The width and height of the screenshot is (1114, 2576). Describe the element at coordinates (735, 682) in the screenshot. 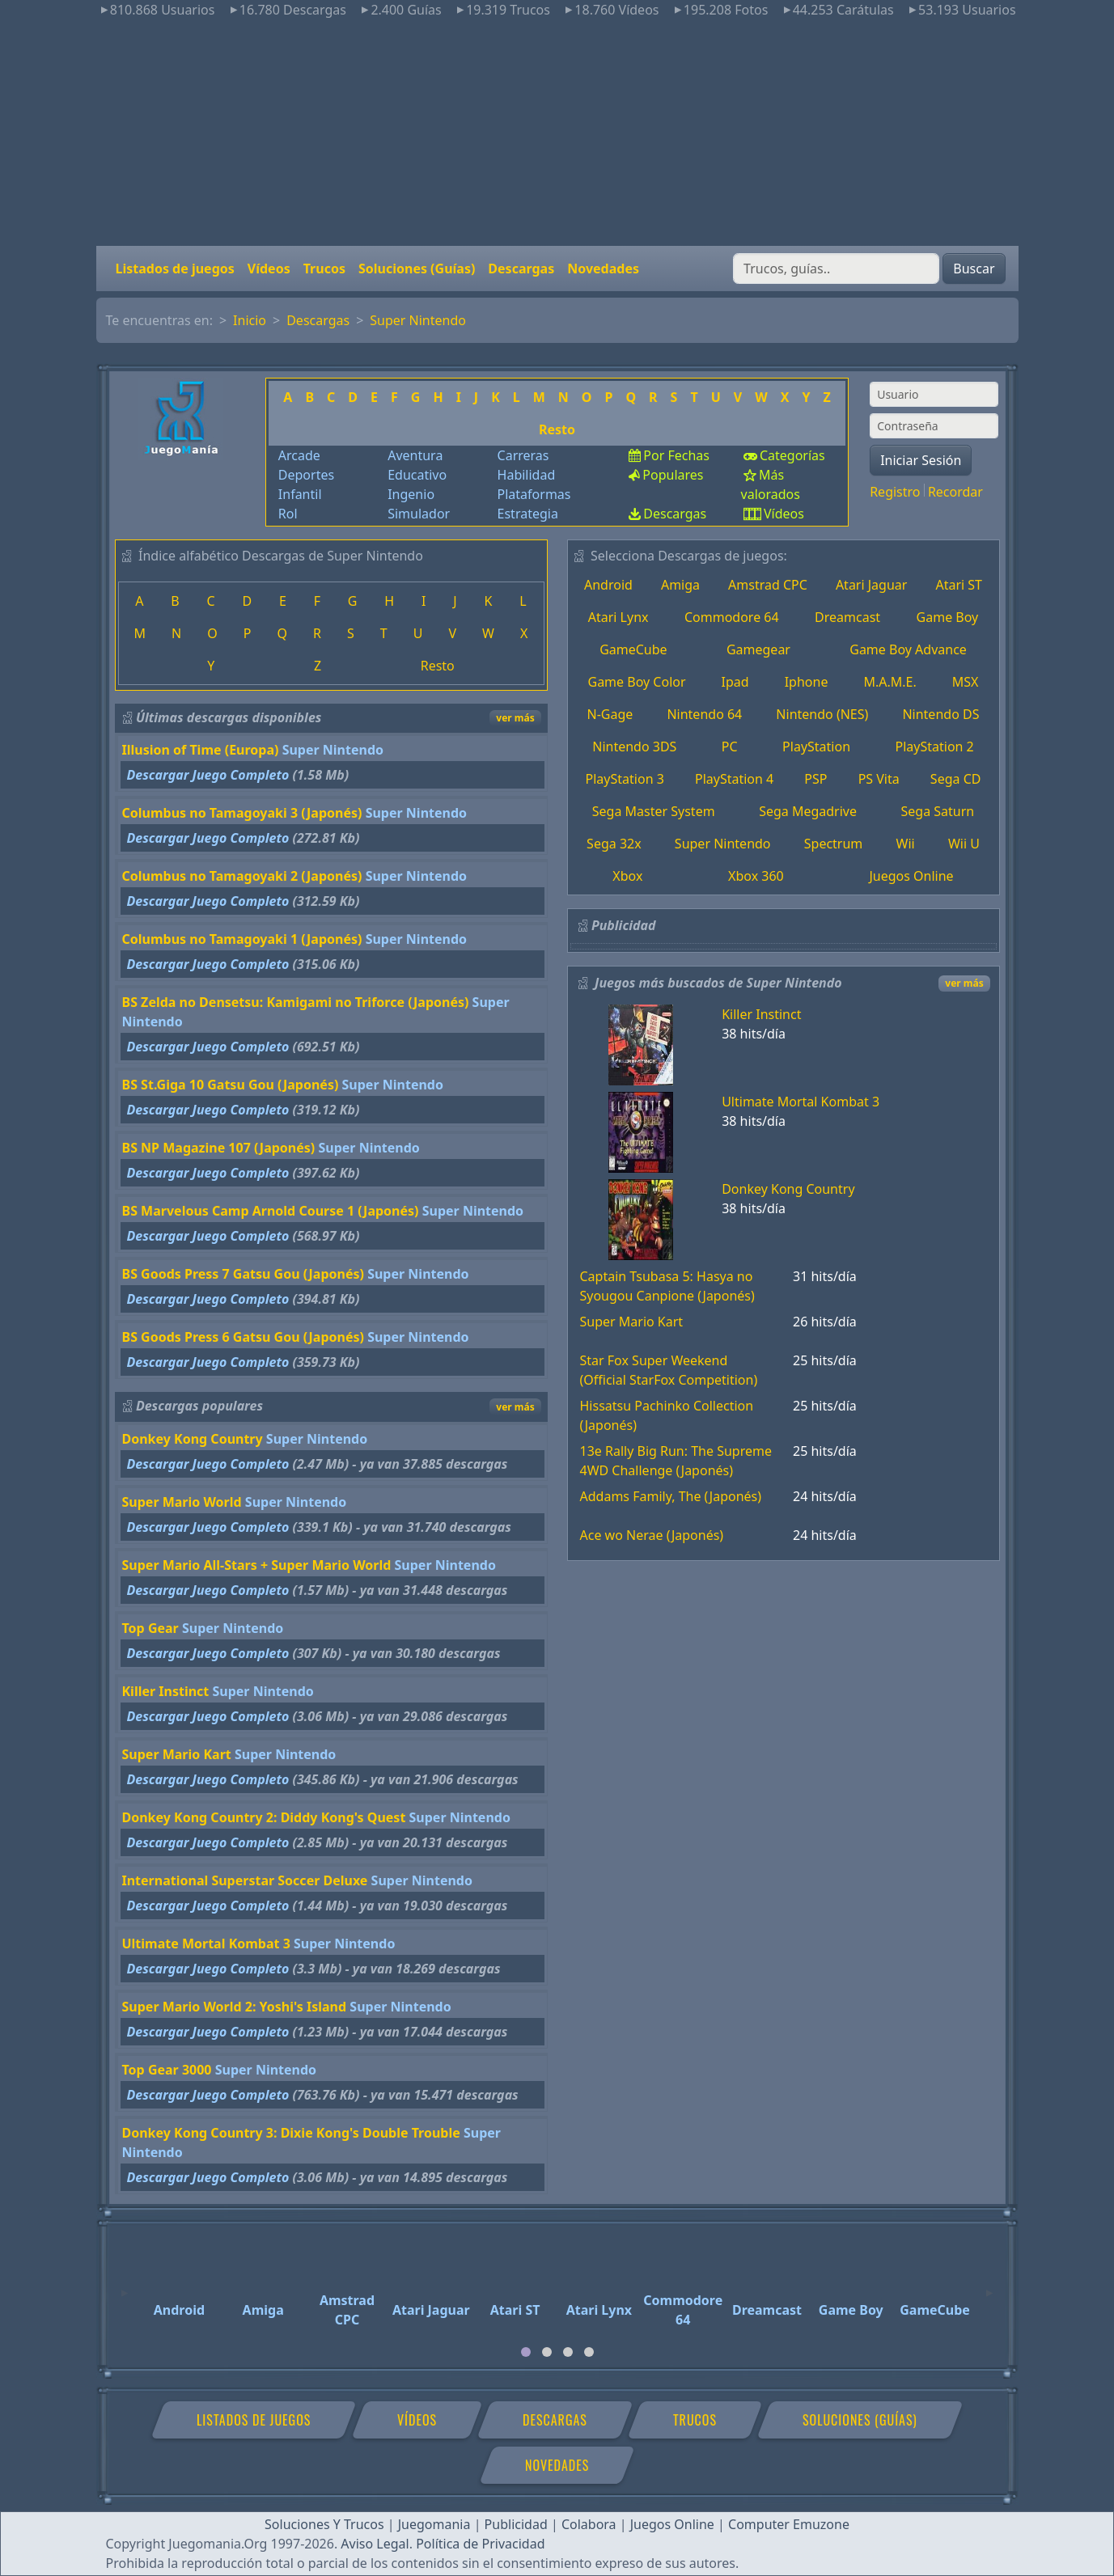

I see `Ipad` at that location.